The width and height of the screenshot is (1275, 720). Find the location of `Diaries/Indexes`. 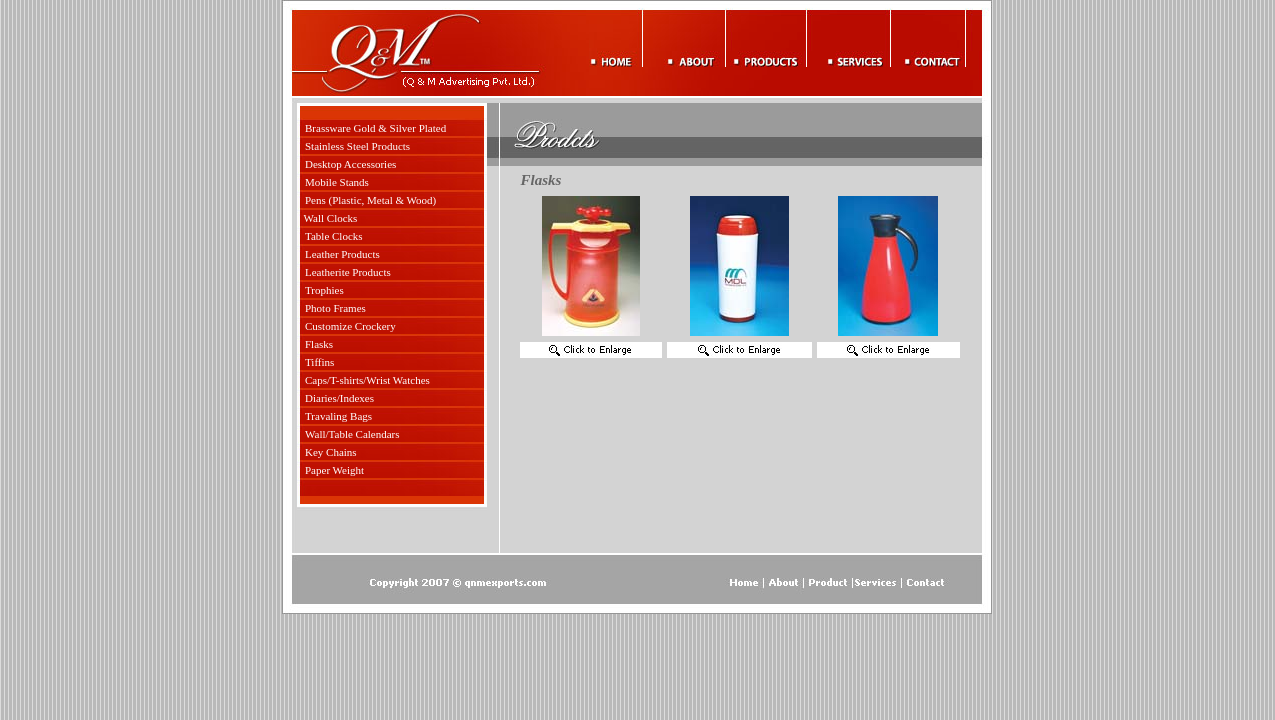

Diaries/Indexes is located at coordinates (339, 398).